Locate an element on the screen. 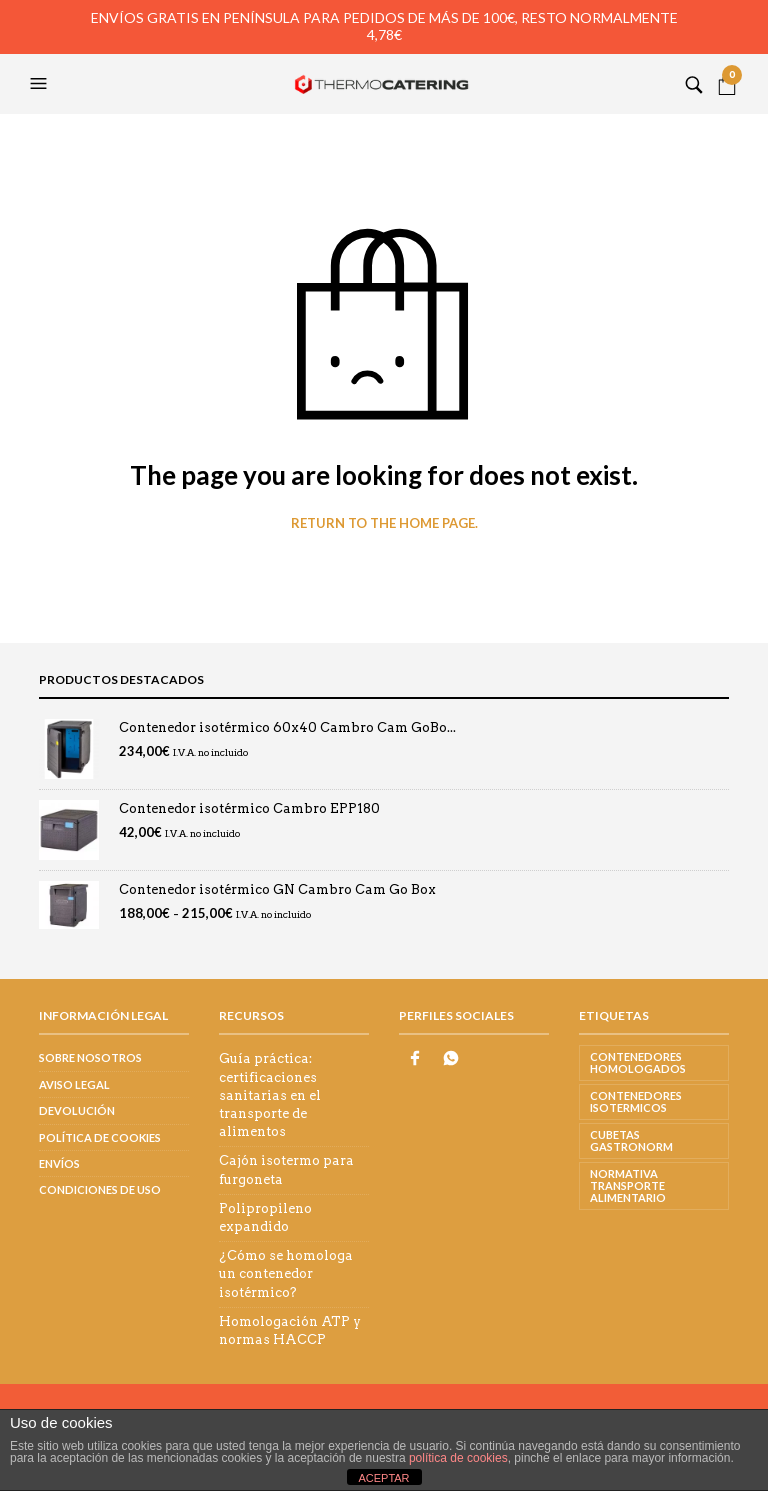  Condiciones de uso is located at coordinates (100, 1189).